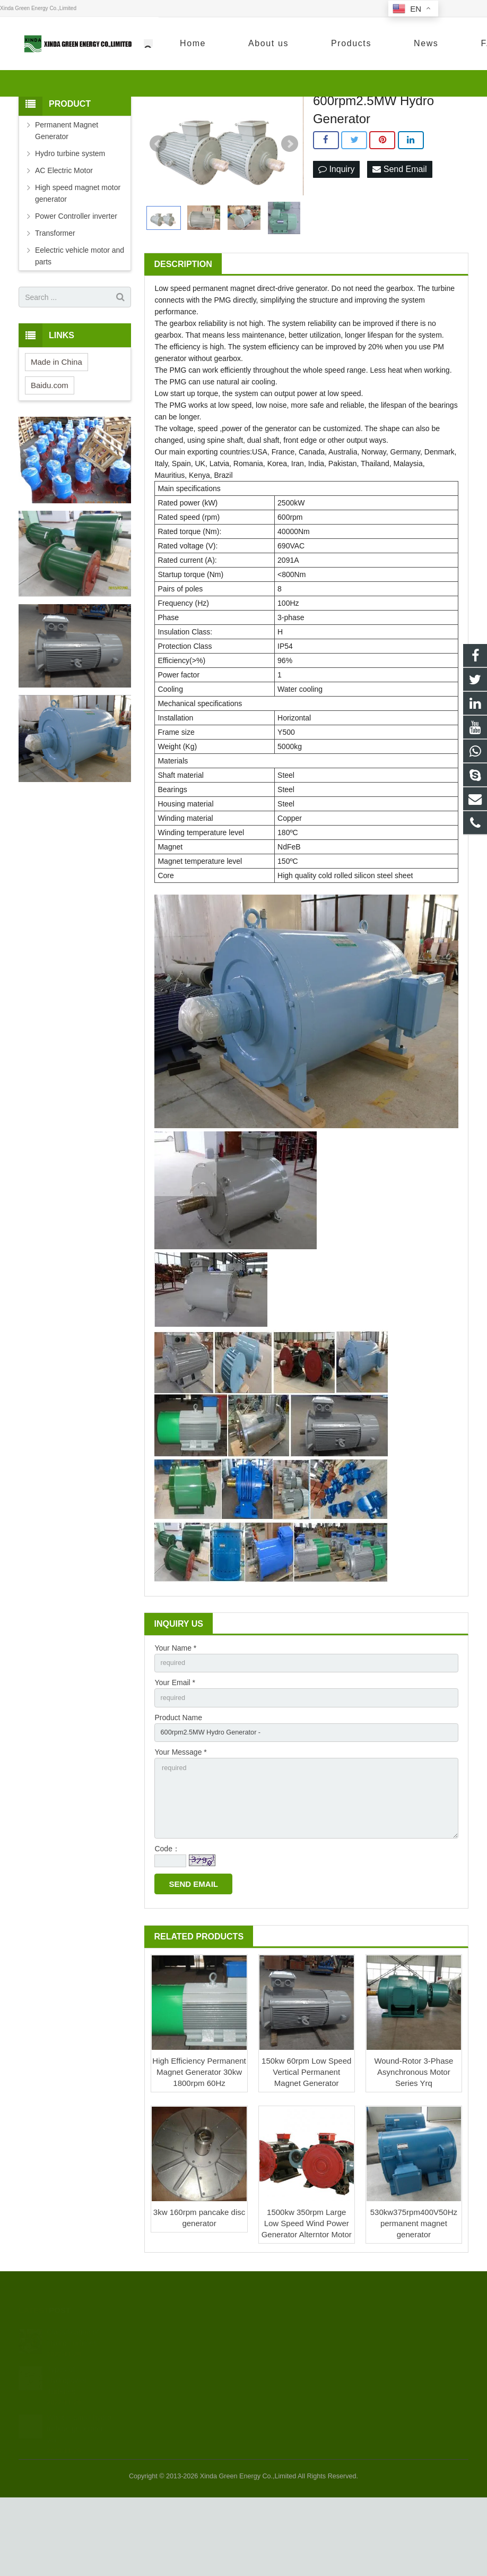 This screenshot has height=2576, width=487. I want to click on Inquiry, so click(336, 233).